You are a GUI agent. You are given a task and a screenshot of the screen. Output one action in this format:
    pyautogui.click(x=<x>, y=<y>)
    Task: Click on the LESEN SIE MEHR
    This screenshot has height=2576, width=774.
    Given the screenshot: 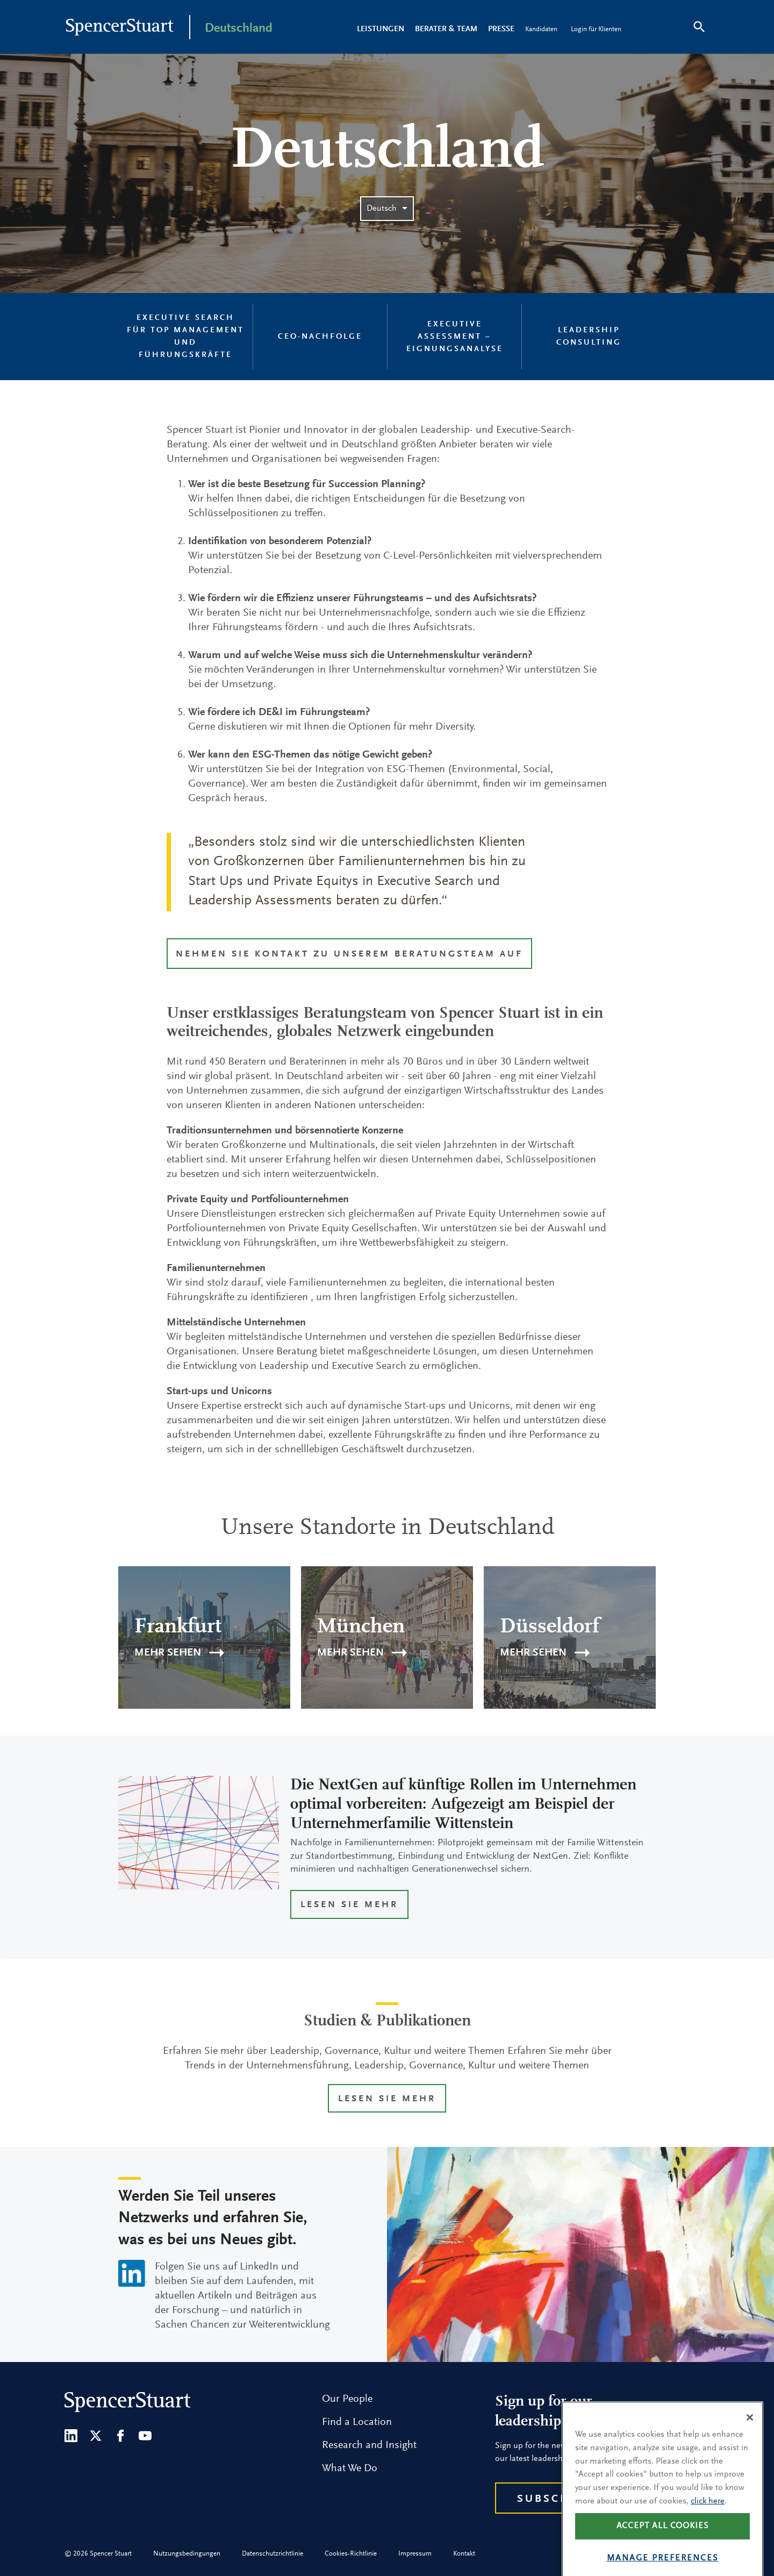 What is the action you would take?
    pyautogui.click(x=349, y=1905)
    